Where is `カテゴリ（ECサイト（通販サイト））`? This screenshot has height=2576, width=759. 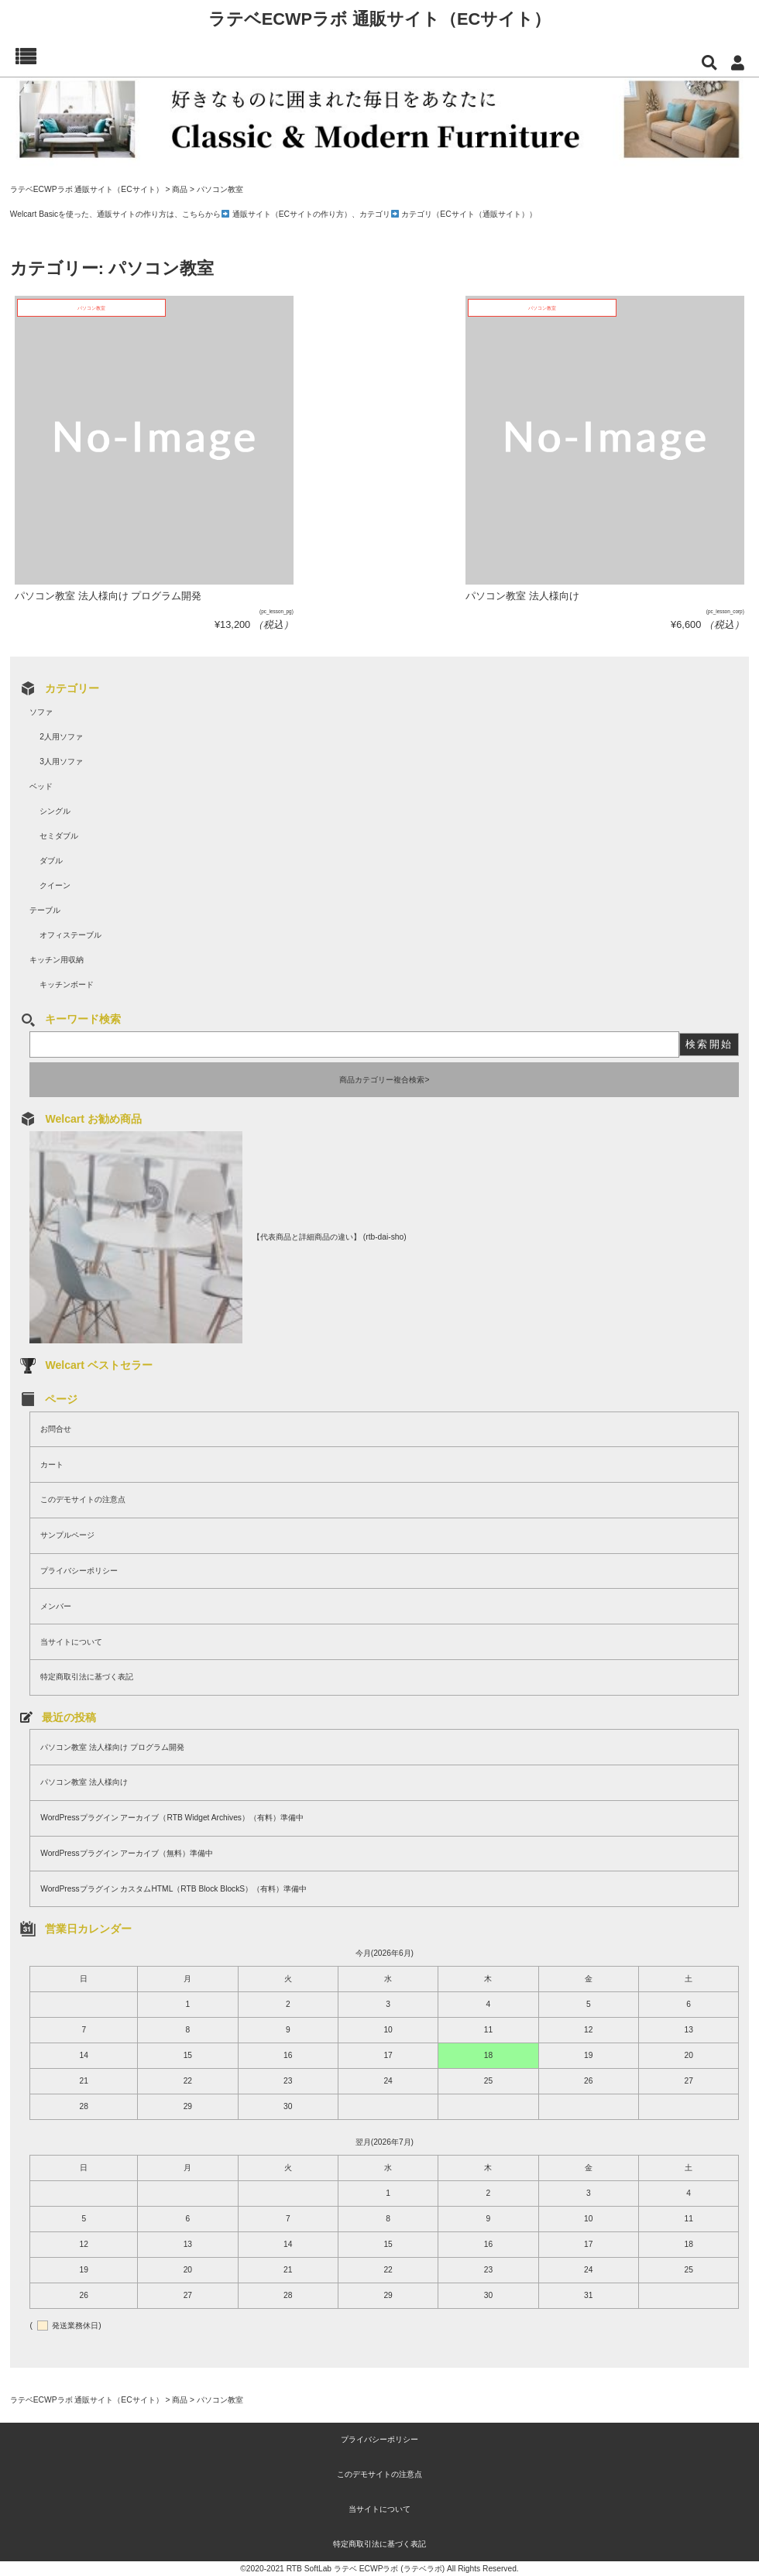 カテゴリ（ECサイト（通販サイト）） is located at coordinates (468, 214).